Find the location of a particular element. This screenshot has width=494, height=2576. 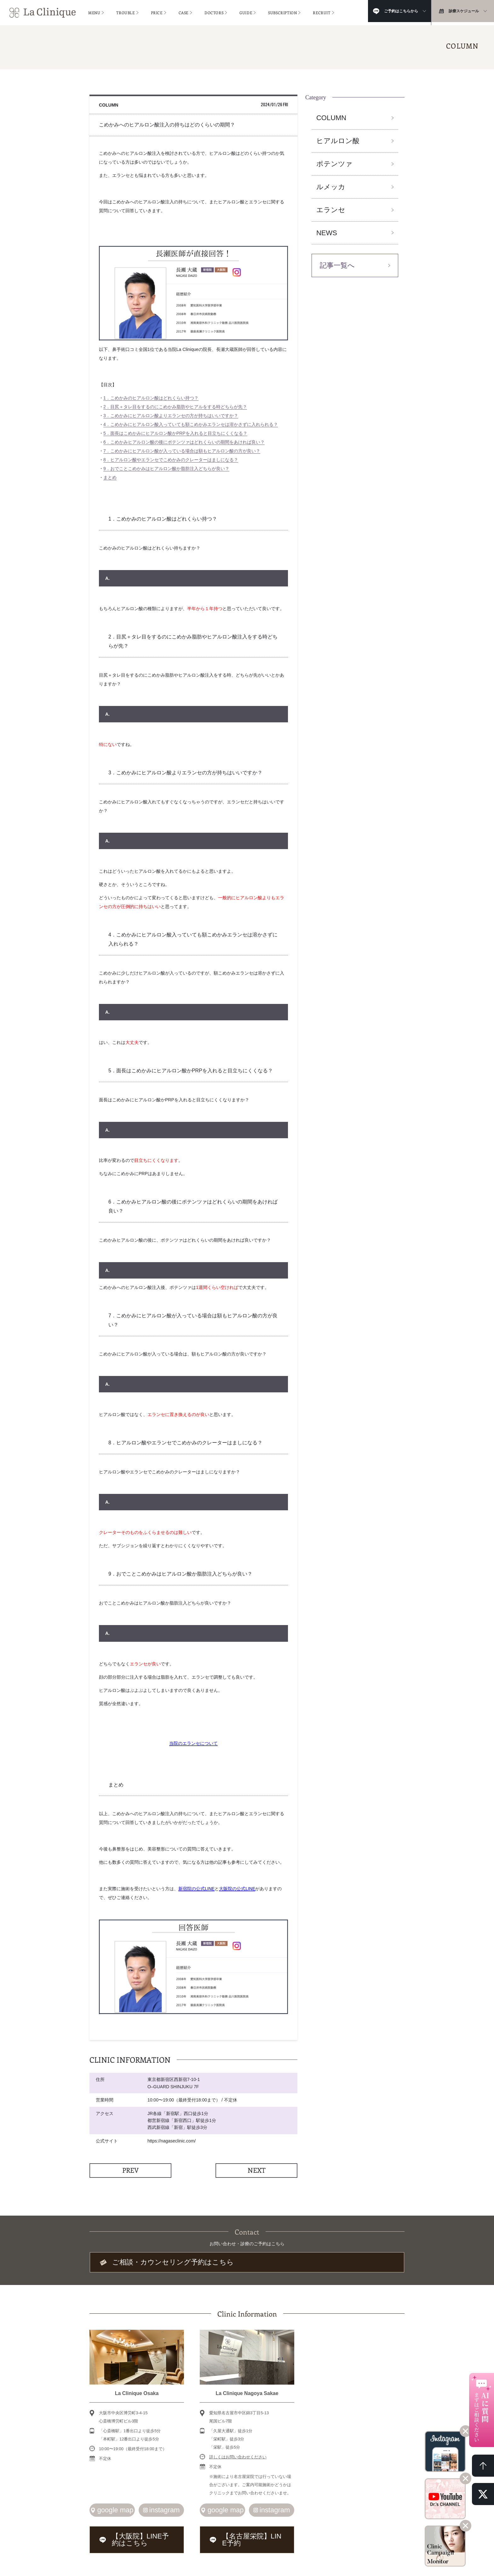

DOCTORS is located at coordinates (213, 11).